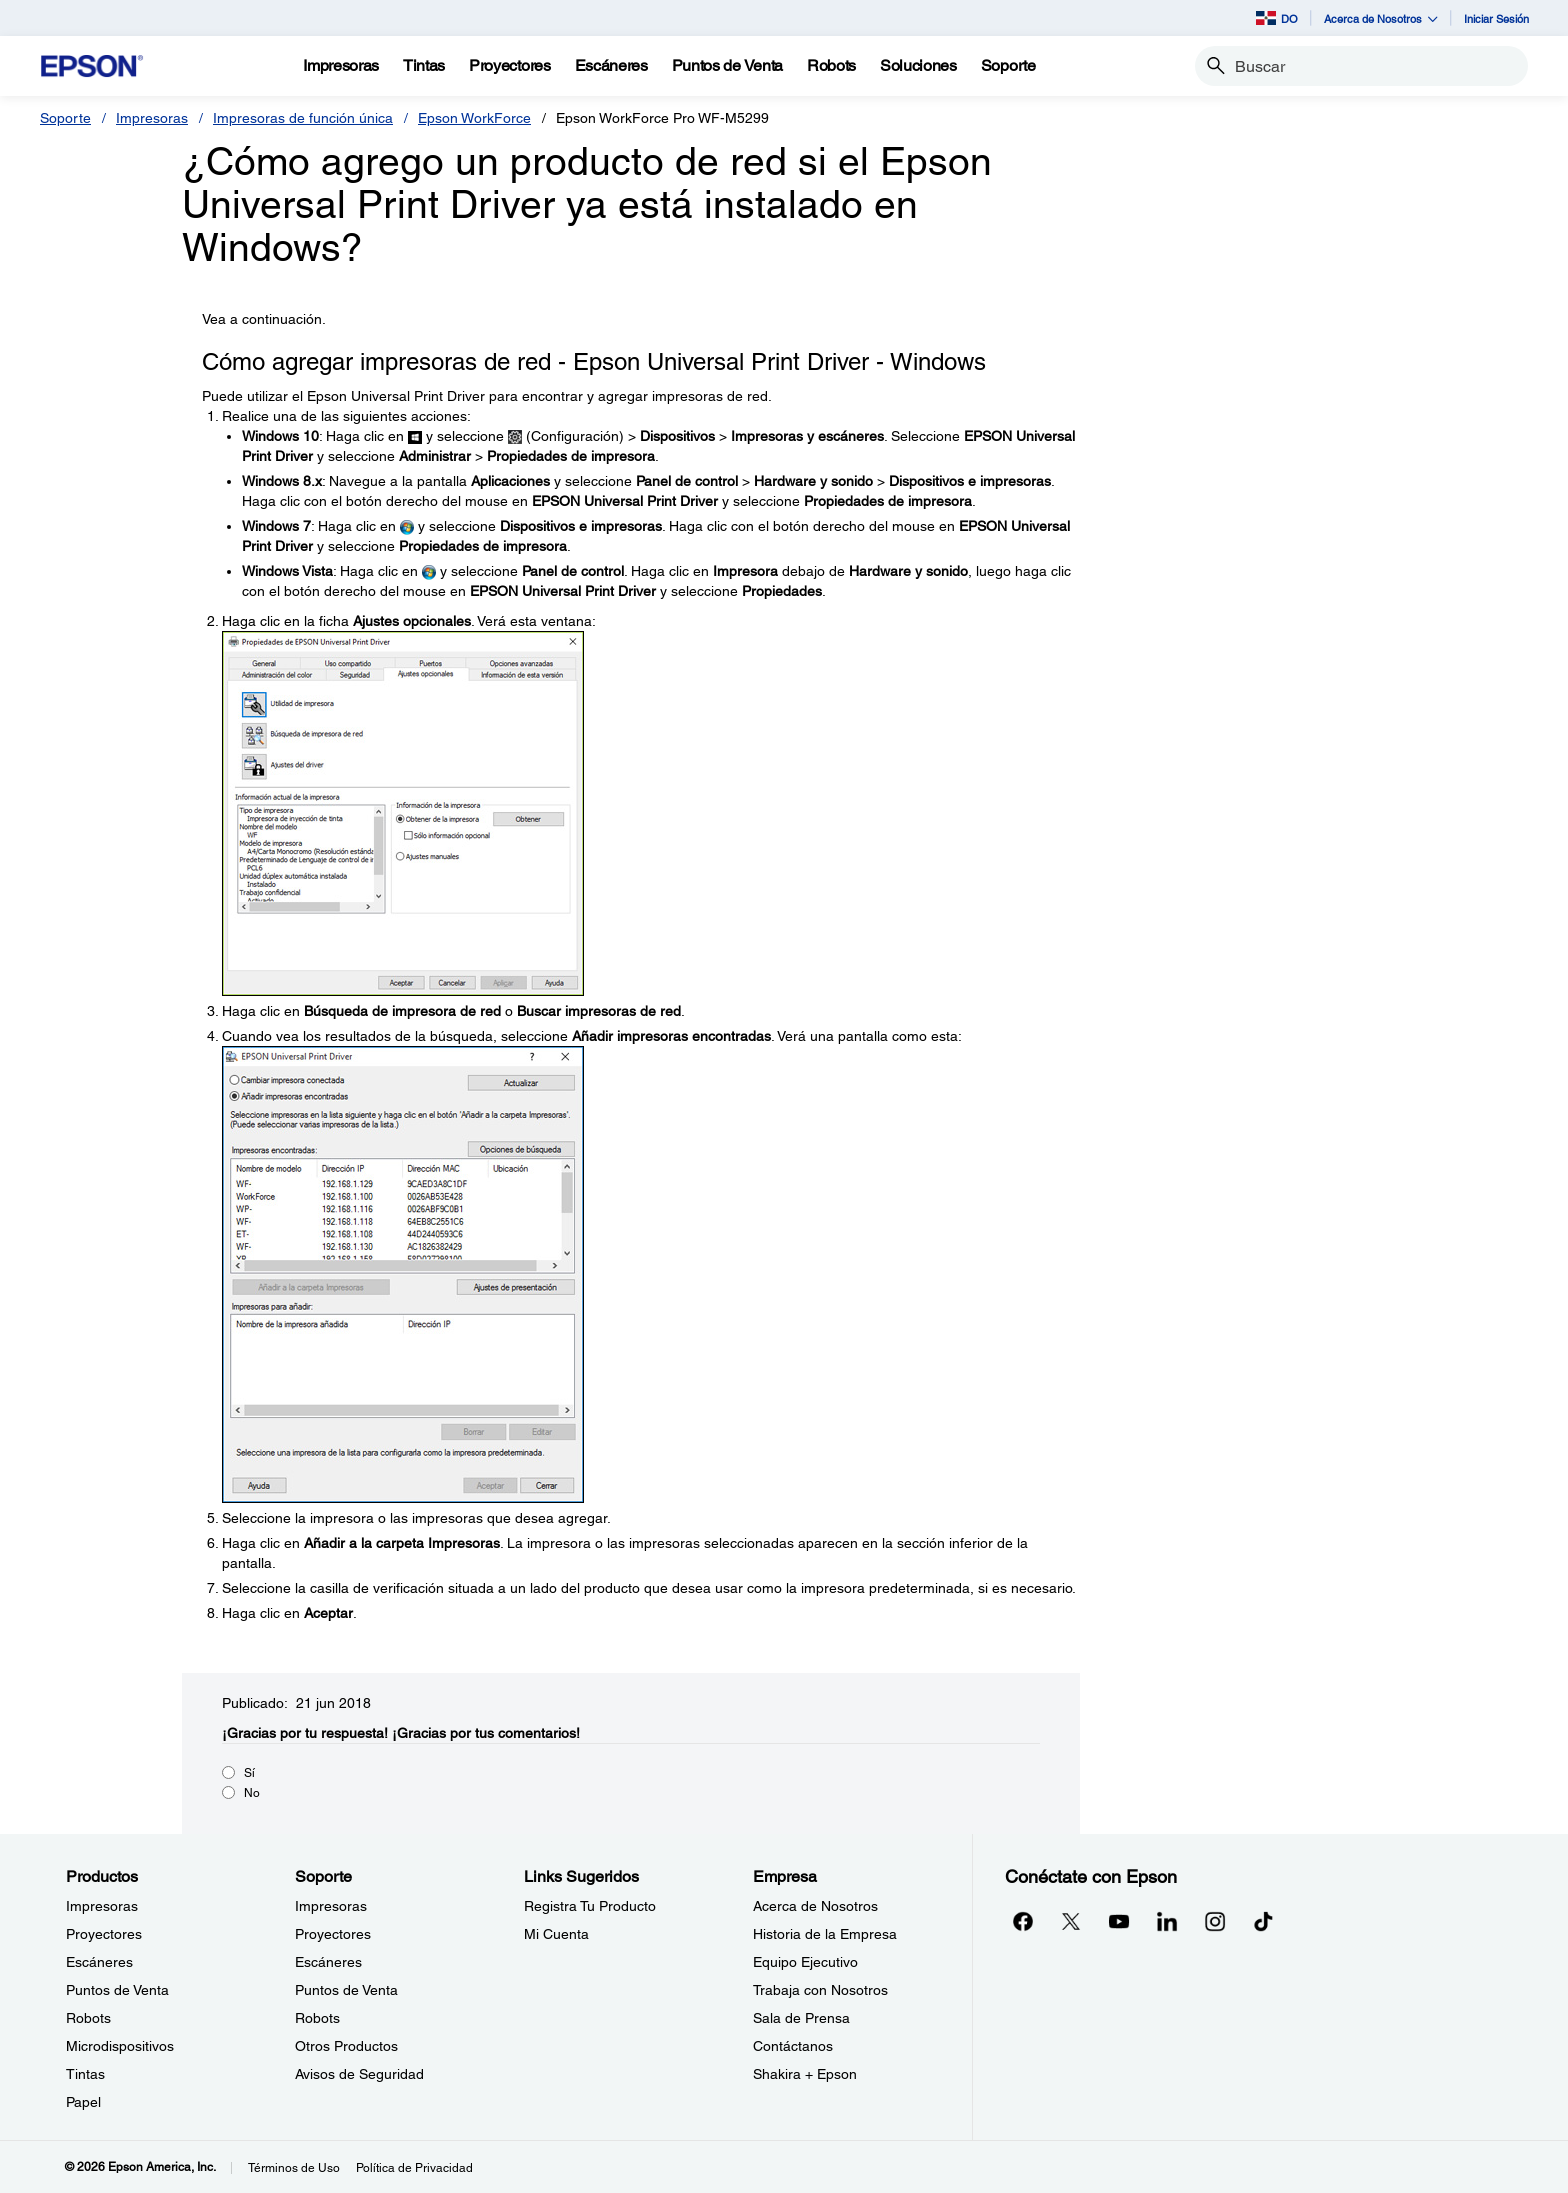 This screenshot has width=1568, height=2193. I want to click on [Tintas], so click(424, 66).